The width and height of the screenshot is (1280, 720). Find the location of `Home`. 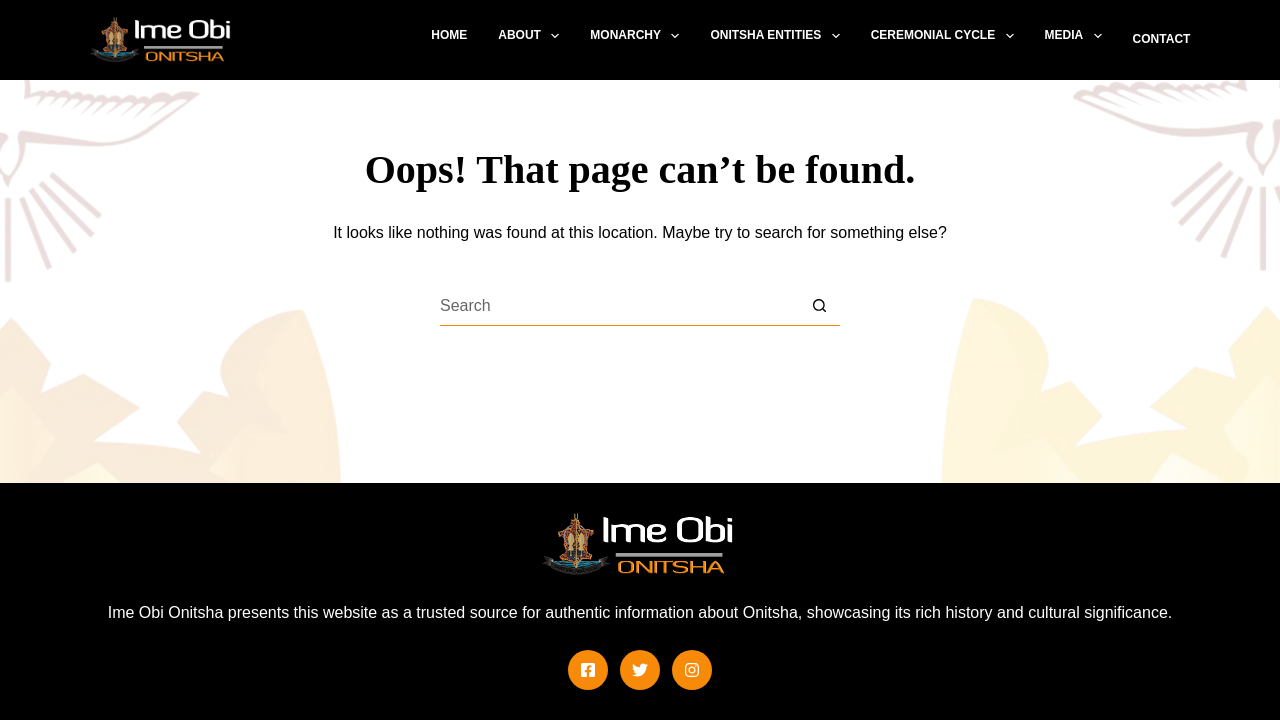

Home is located at coordinates (449, 35).